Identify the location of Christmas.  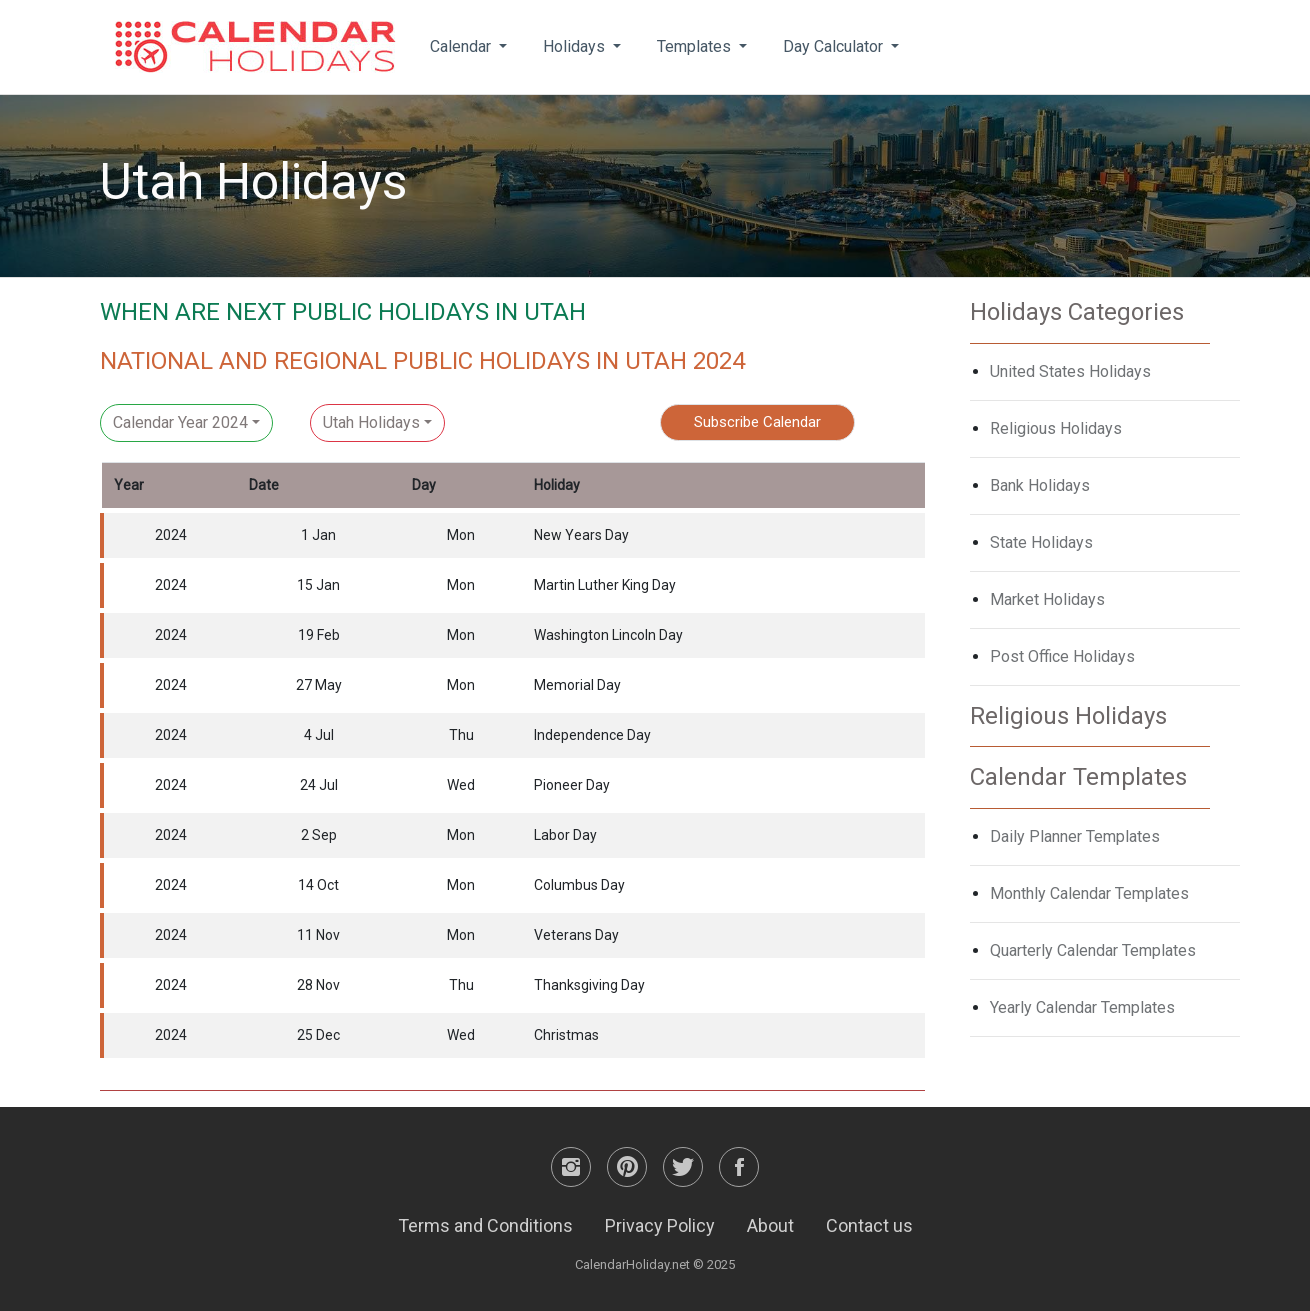
(566, 1035).